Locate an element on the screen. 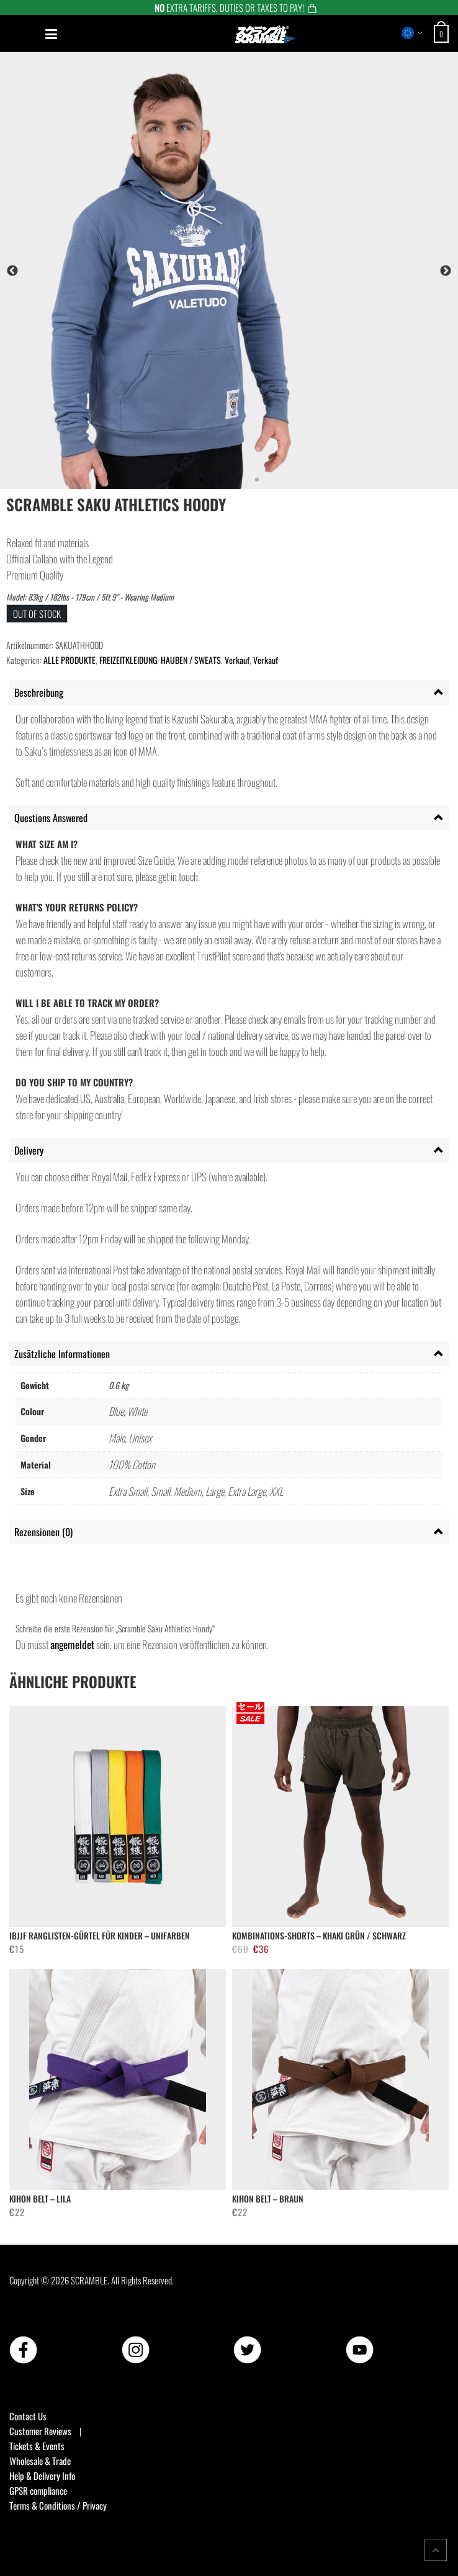 The height and width of the screenshot is (2576, 458). Next is located at coordinates (445, 271).